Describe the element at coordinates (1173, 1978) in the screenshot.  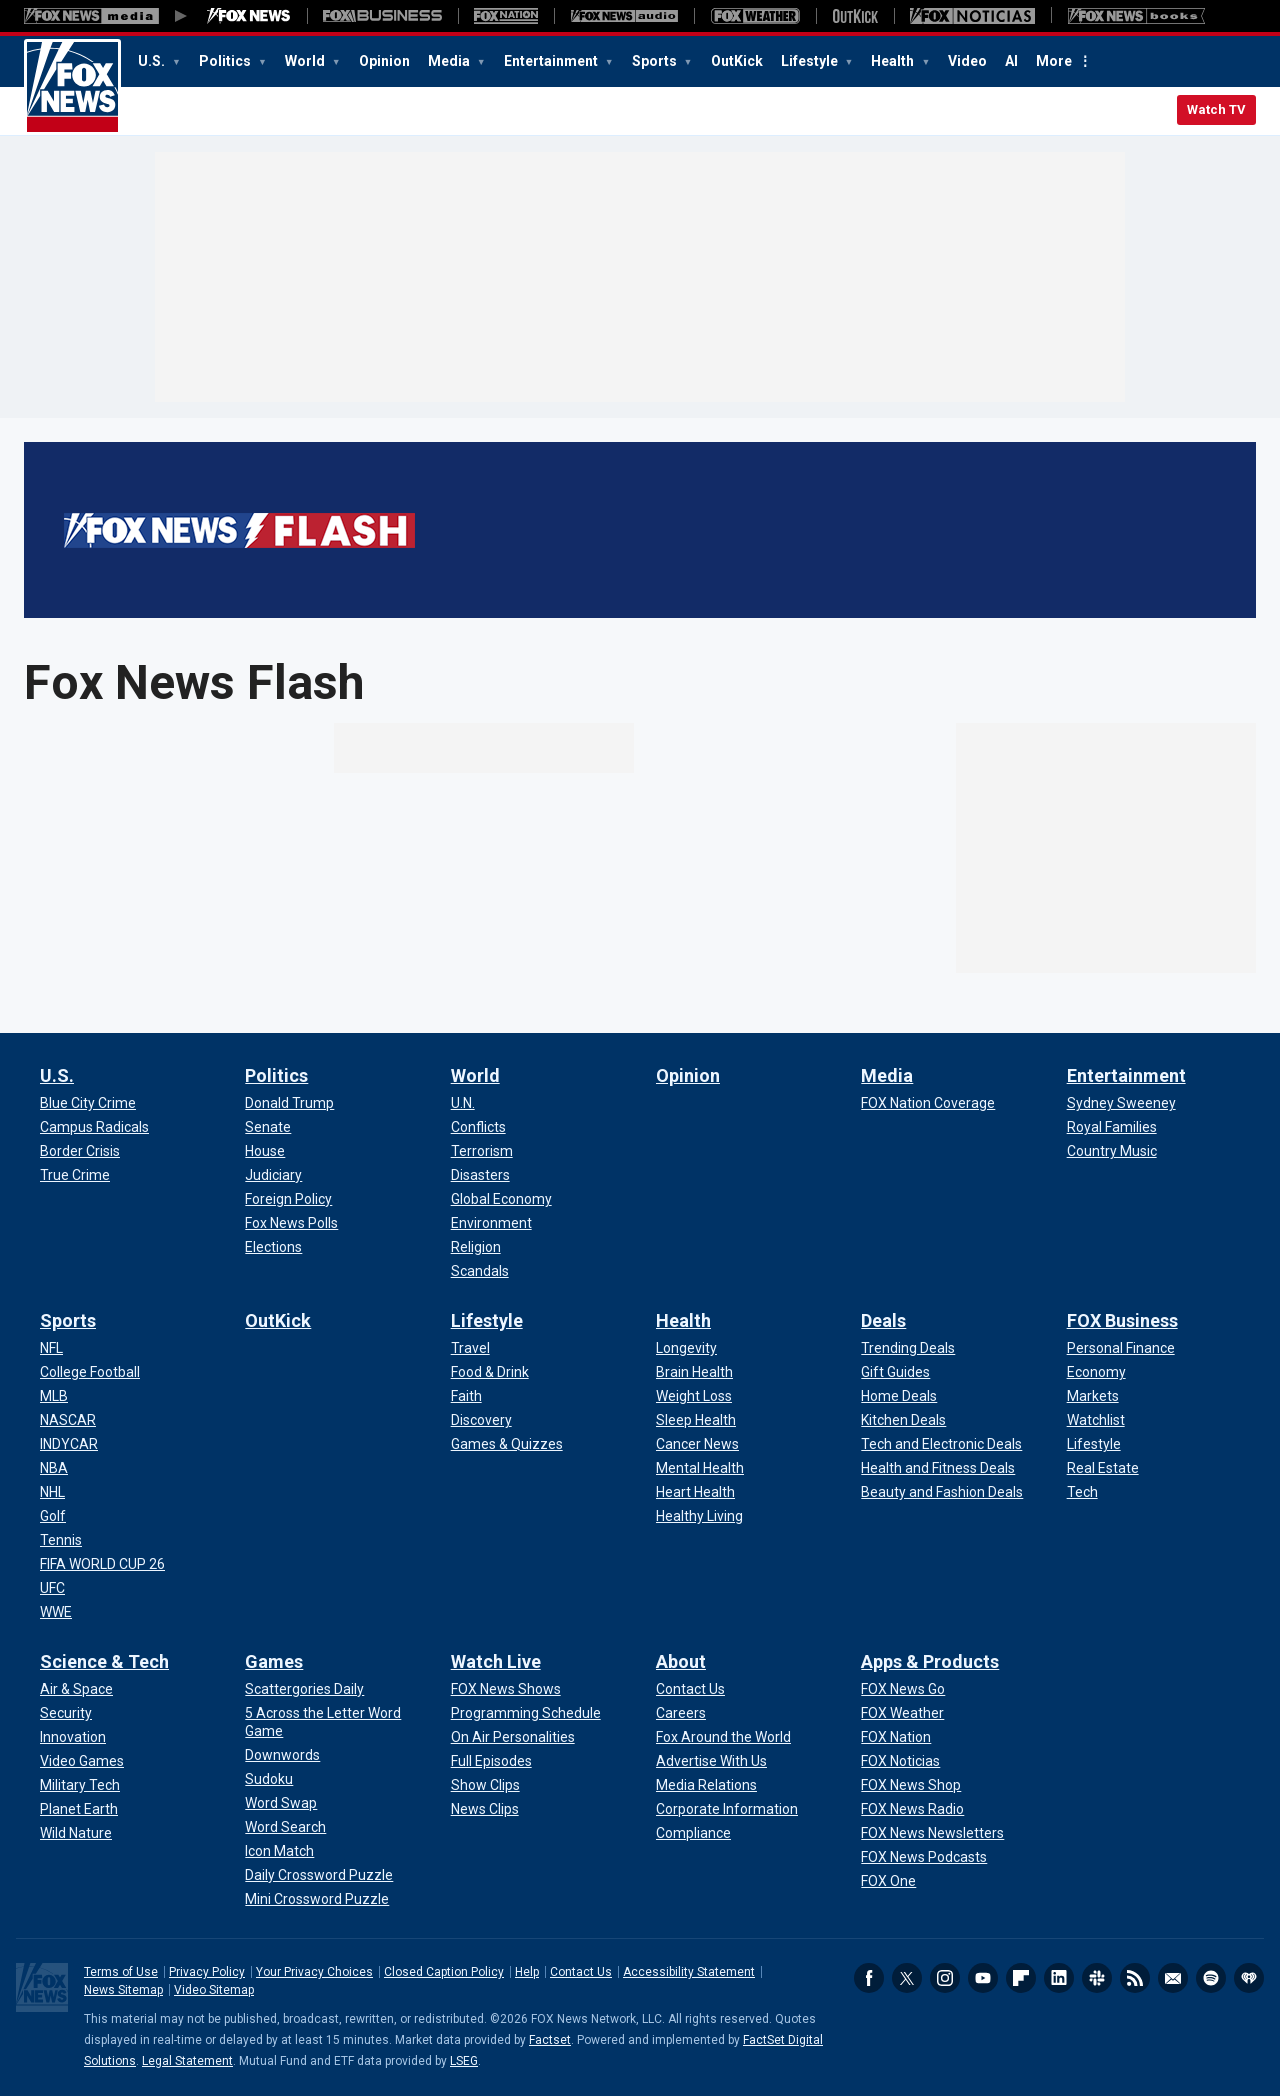
I see `Newsletters` at that location.